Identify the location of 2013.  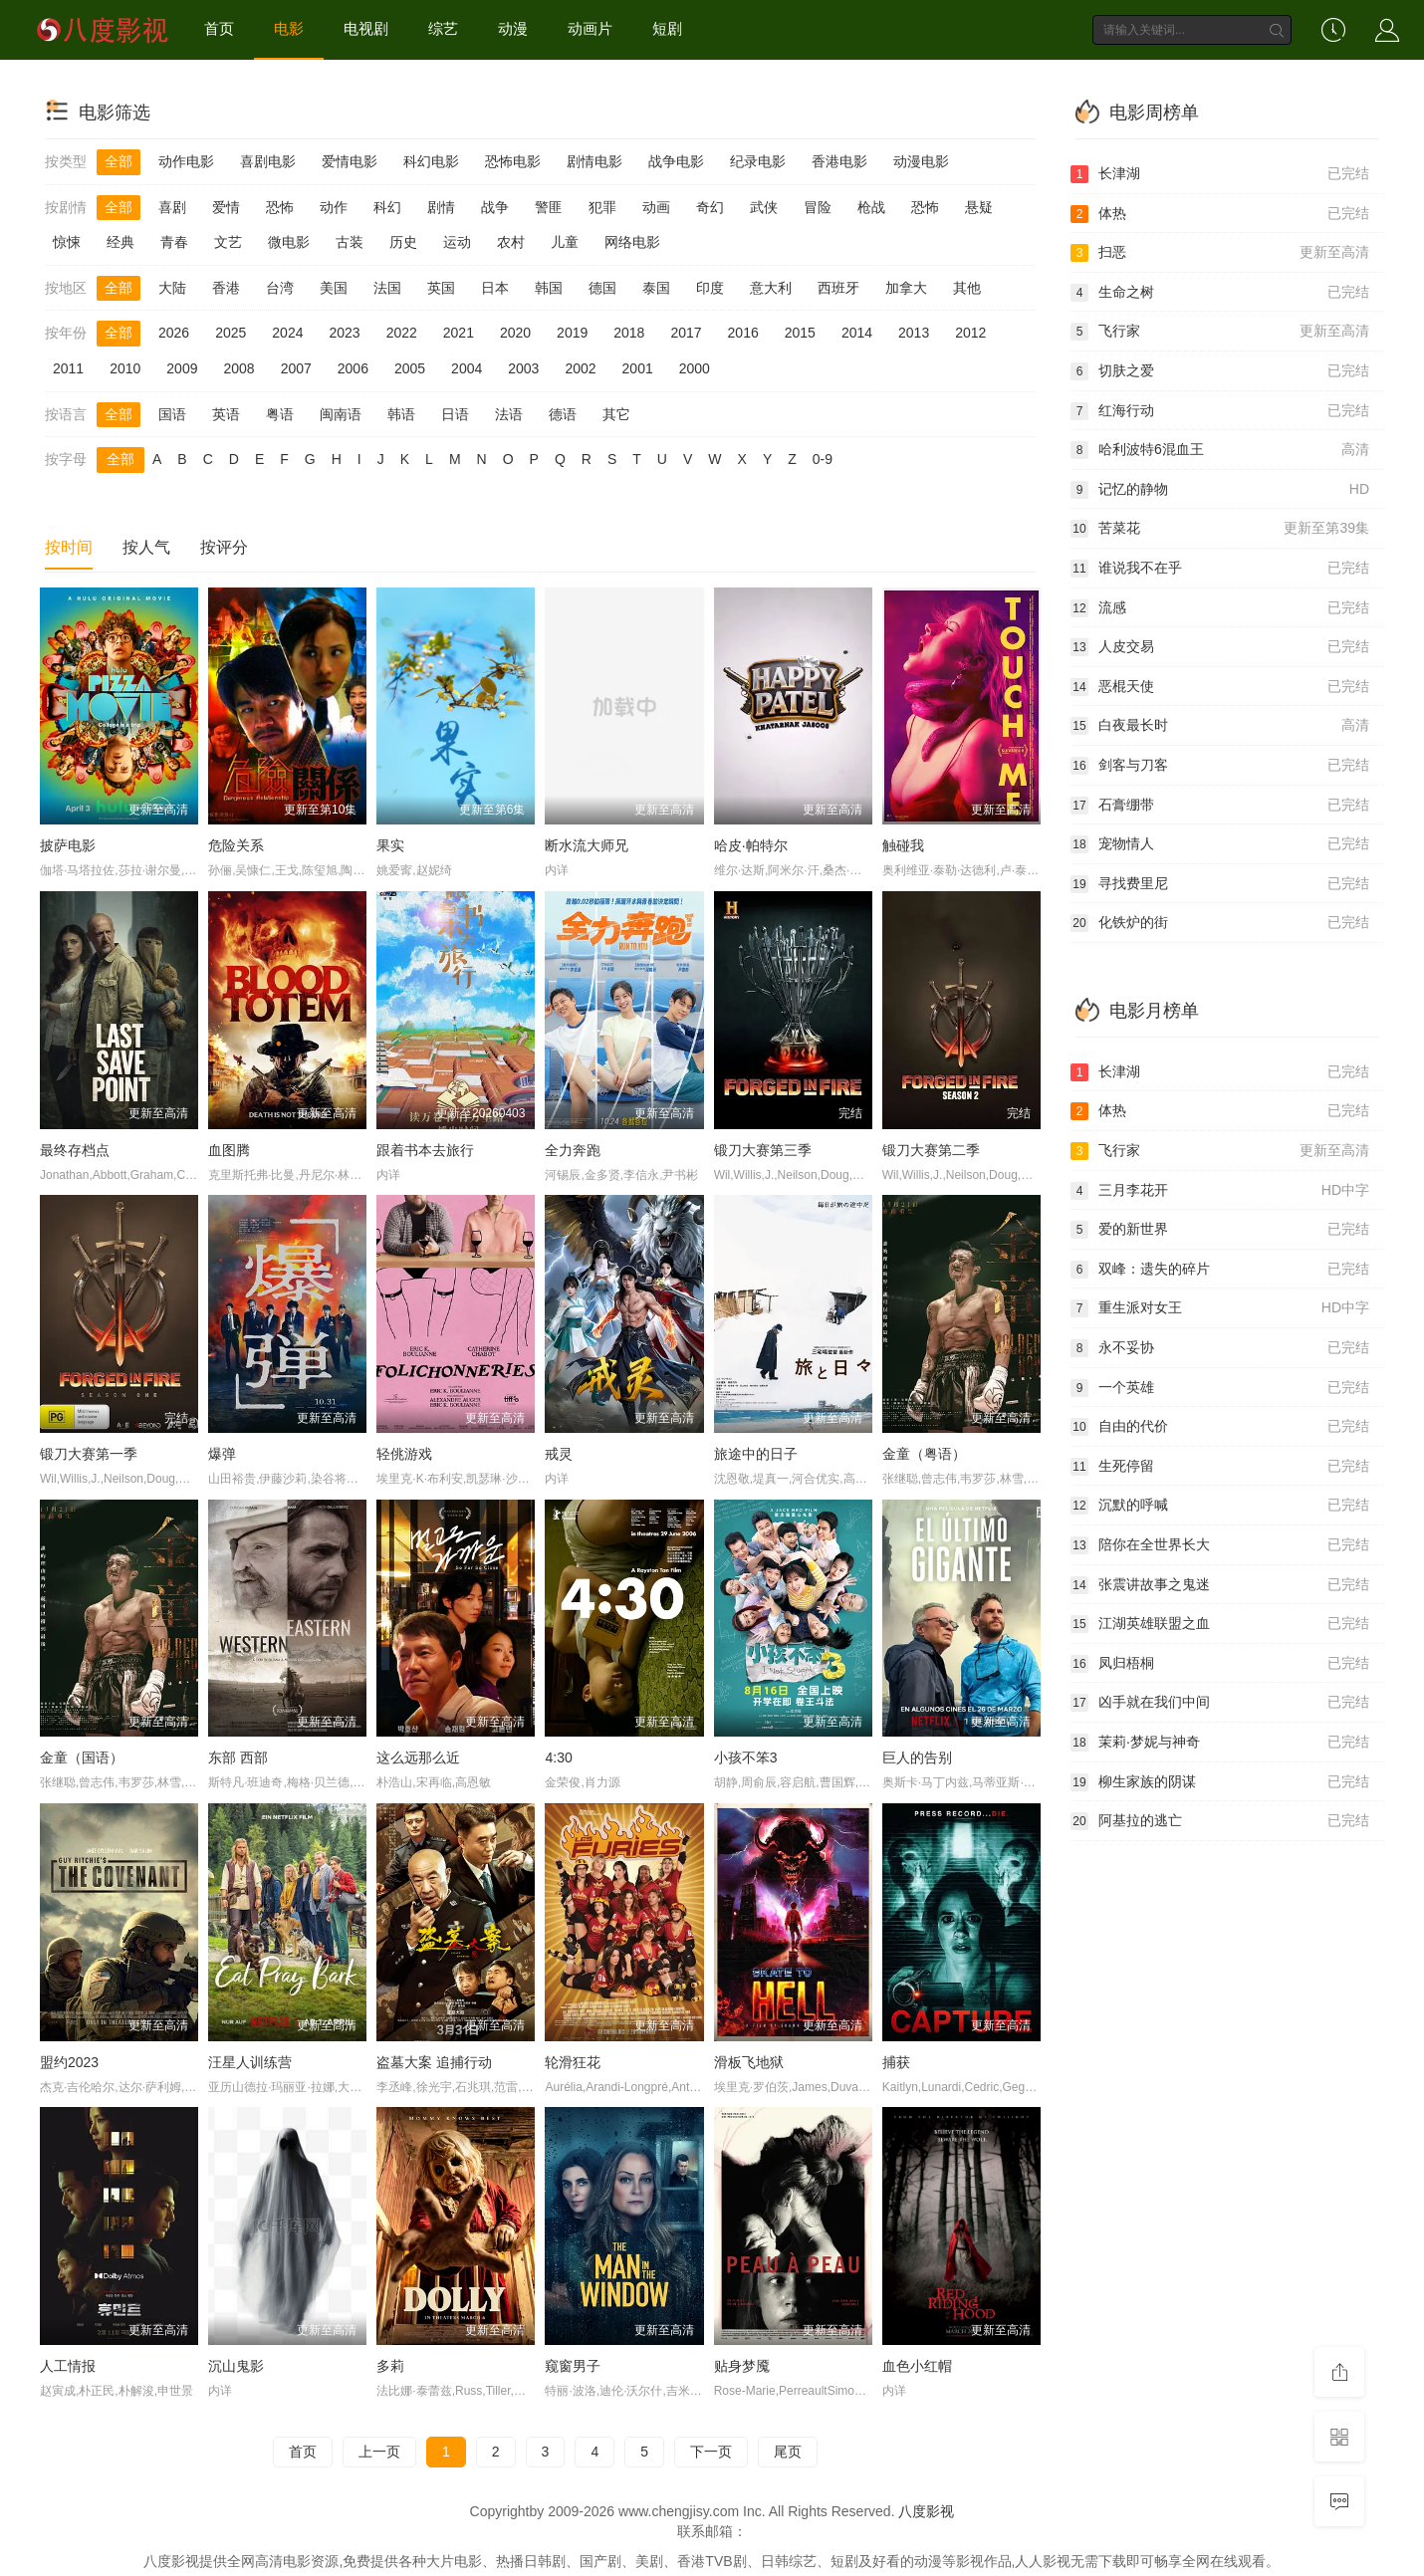
(913, 333).